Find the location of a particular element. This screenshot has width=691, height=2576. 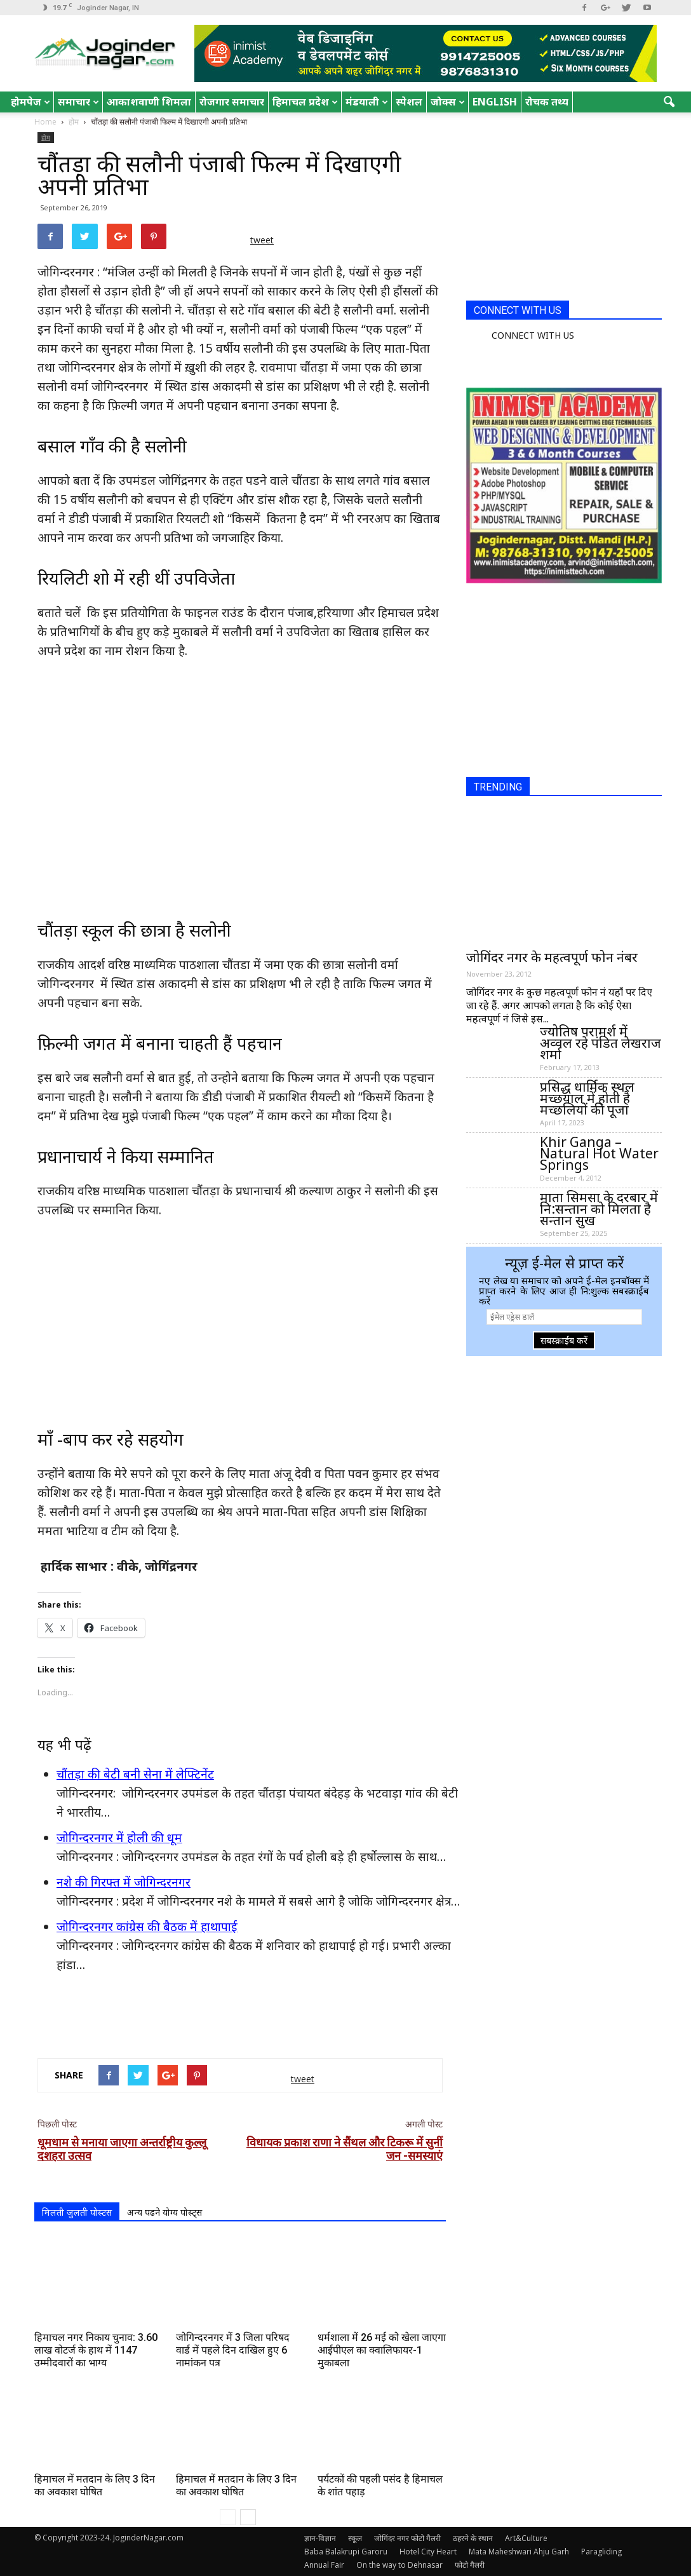

सबस्क्राईब करें is located at coordinates (563, 1340).